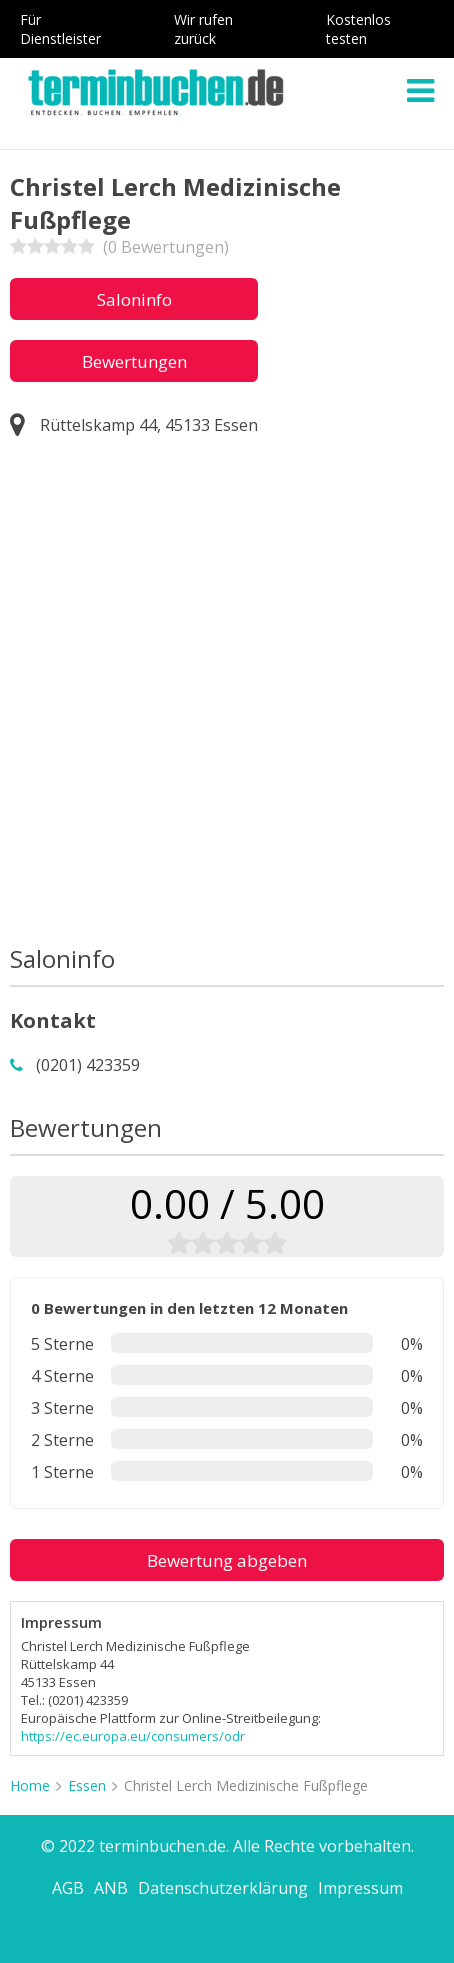 The image size is (454, 1963). What do you see at coordinates (68, 1888) in the screenshot?
I see `AGB` at bounding box center [68, 1888].